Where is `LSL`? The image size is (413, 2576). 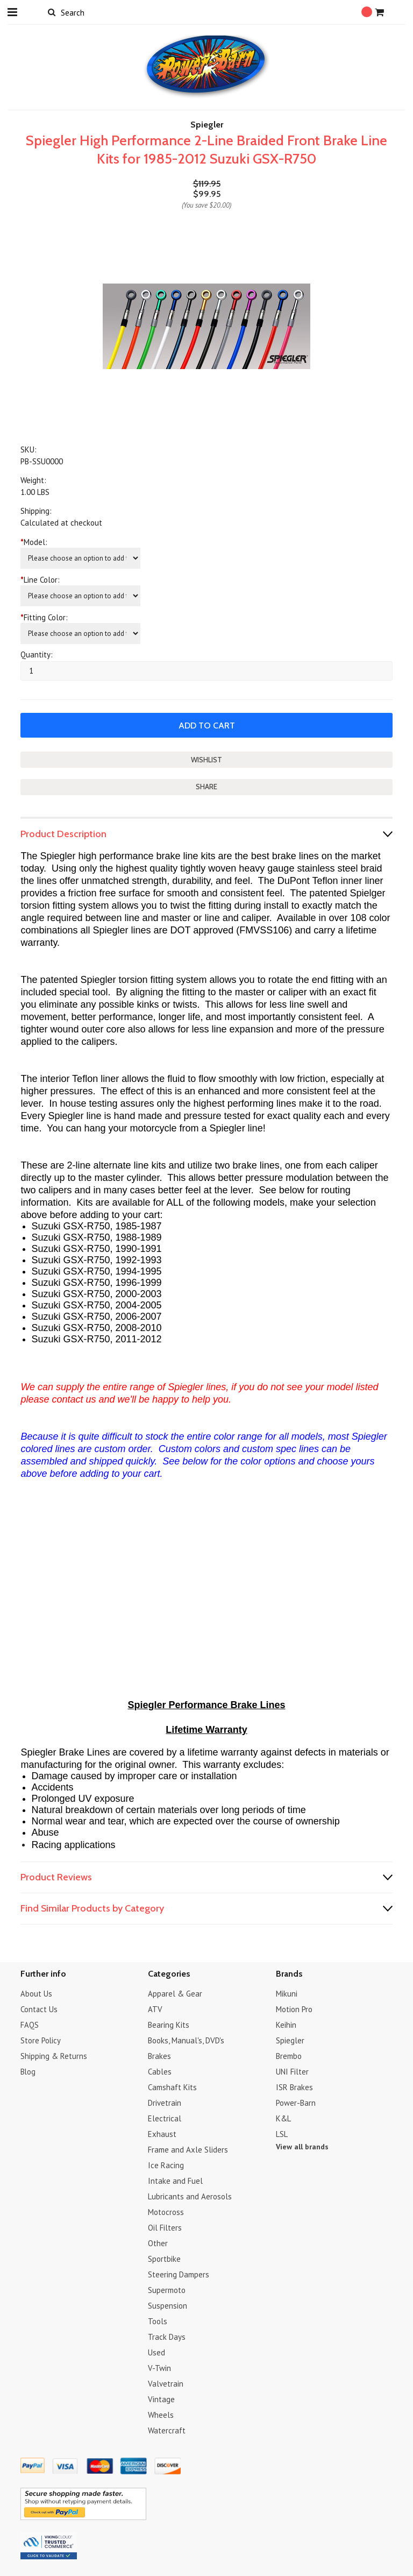
LSL is located at coordinates (282, 2133).